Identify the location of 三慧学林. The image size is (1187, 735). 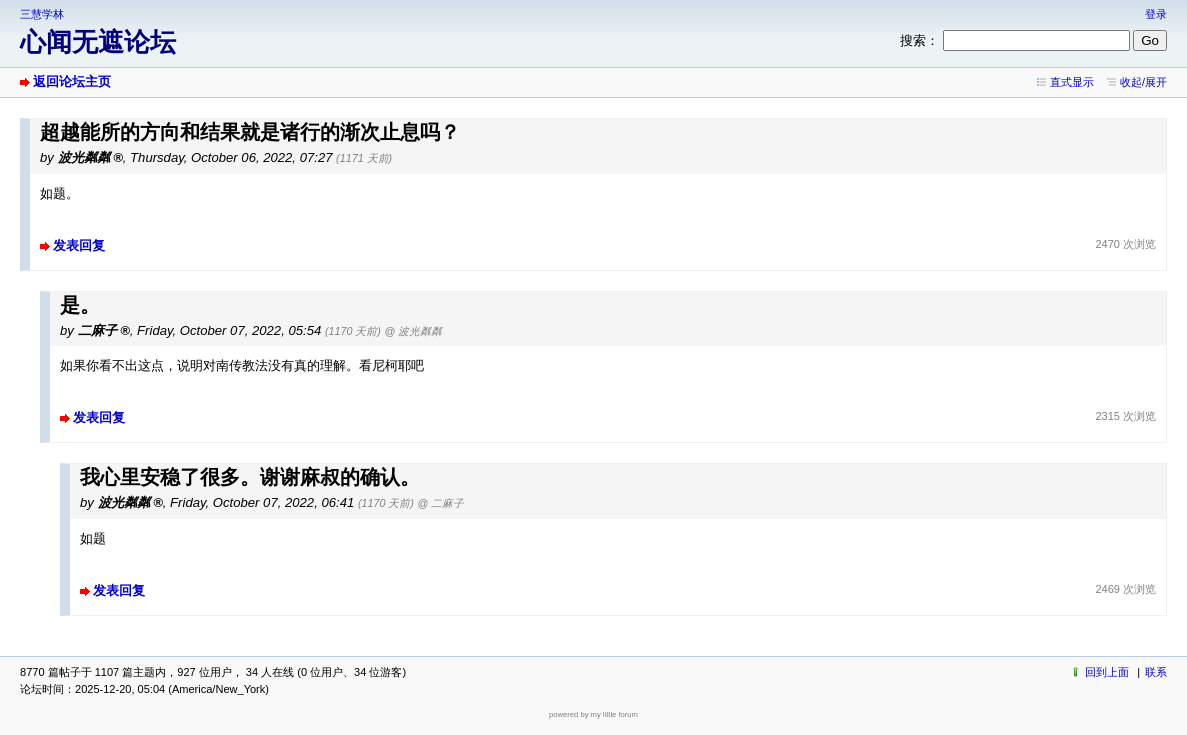
(42, 14).